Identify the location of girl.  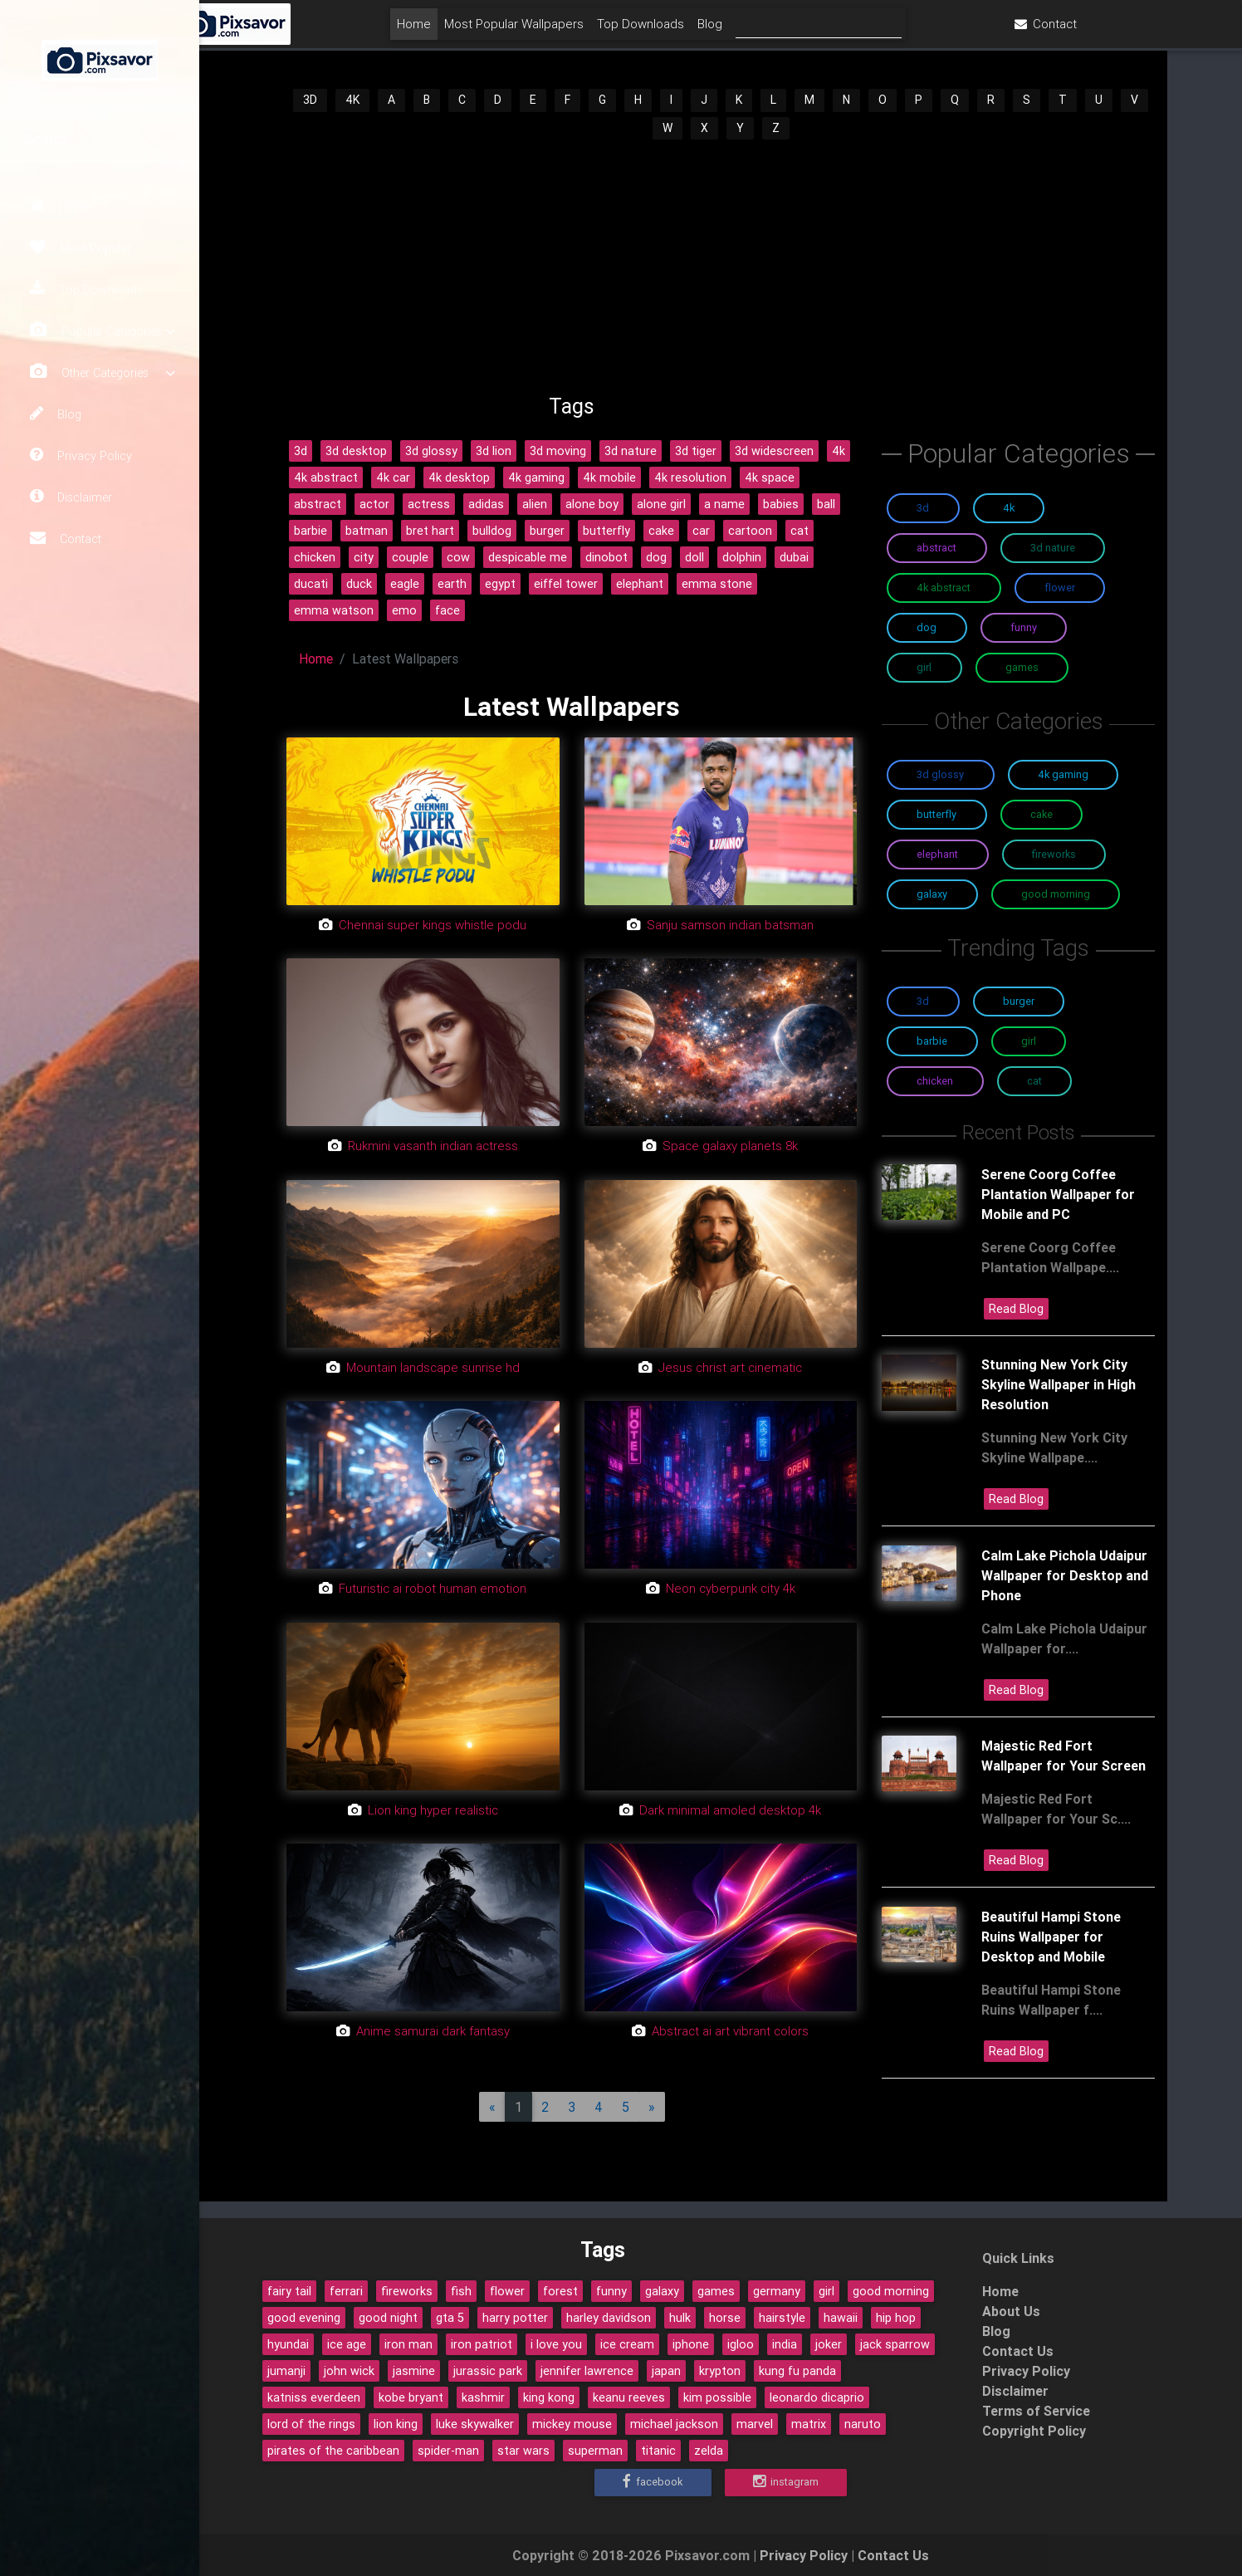
(826, 2291).